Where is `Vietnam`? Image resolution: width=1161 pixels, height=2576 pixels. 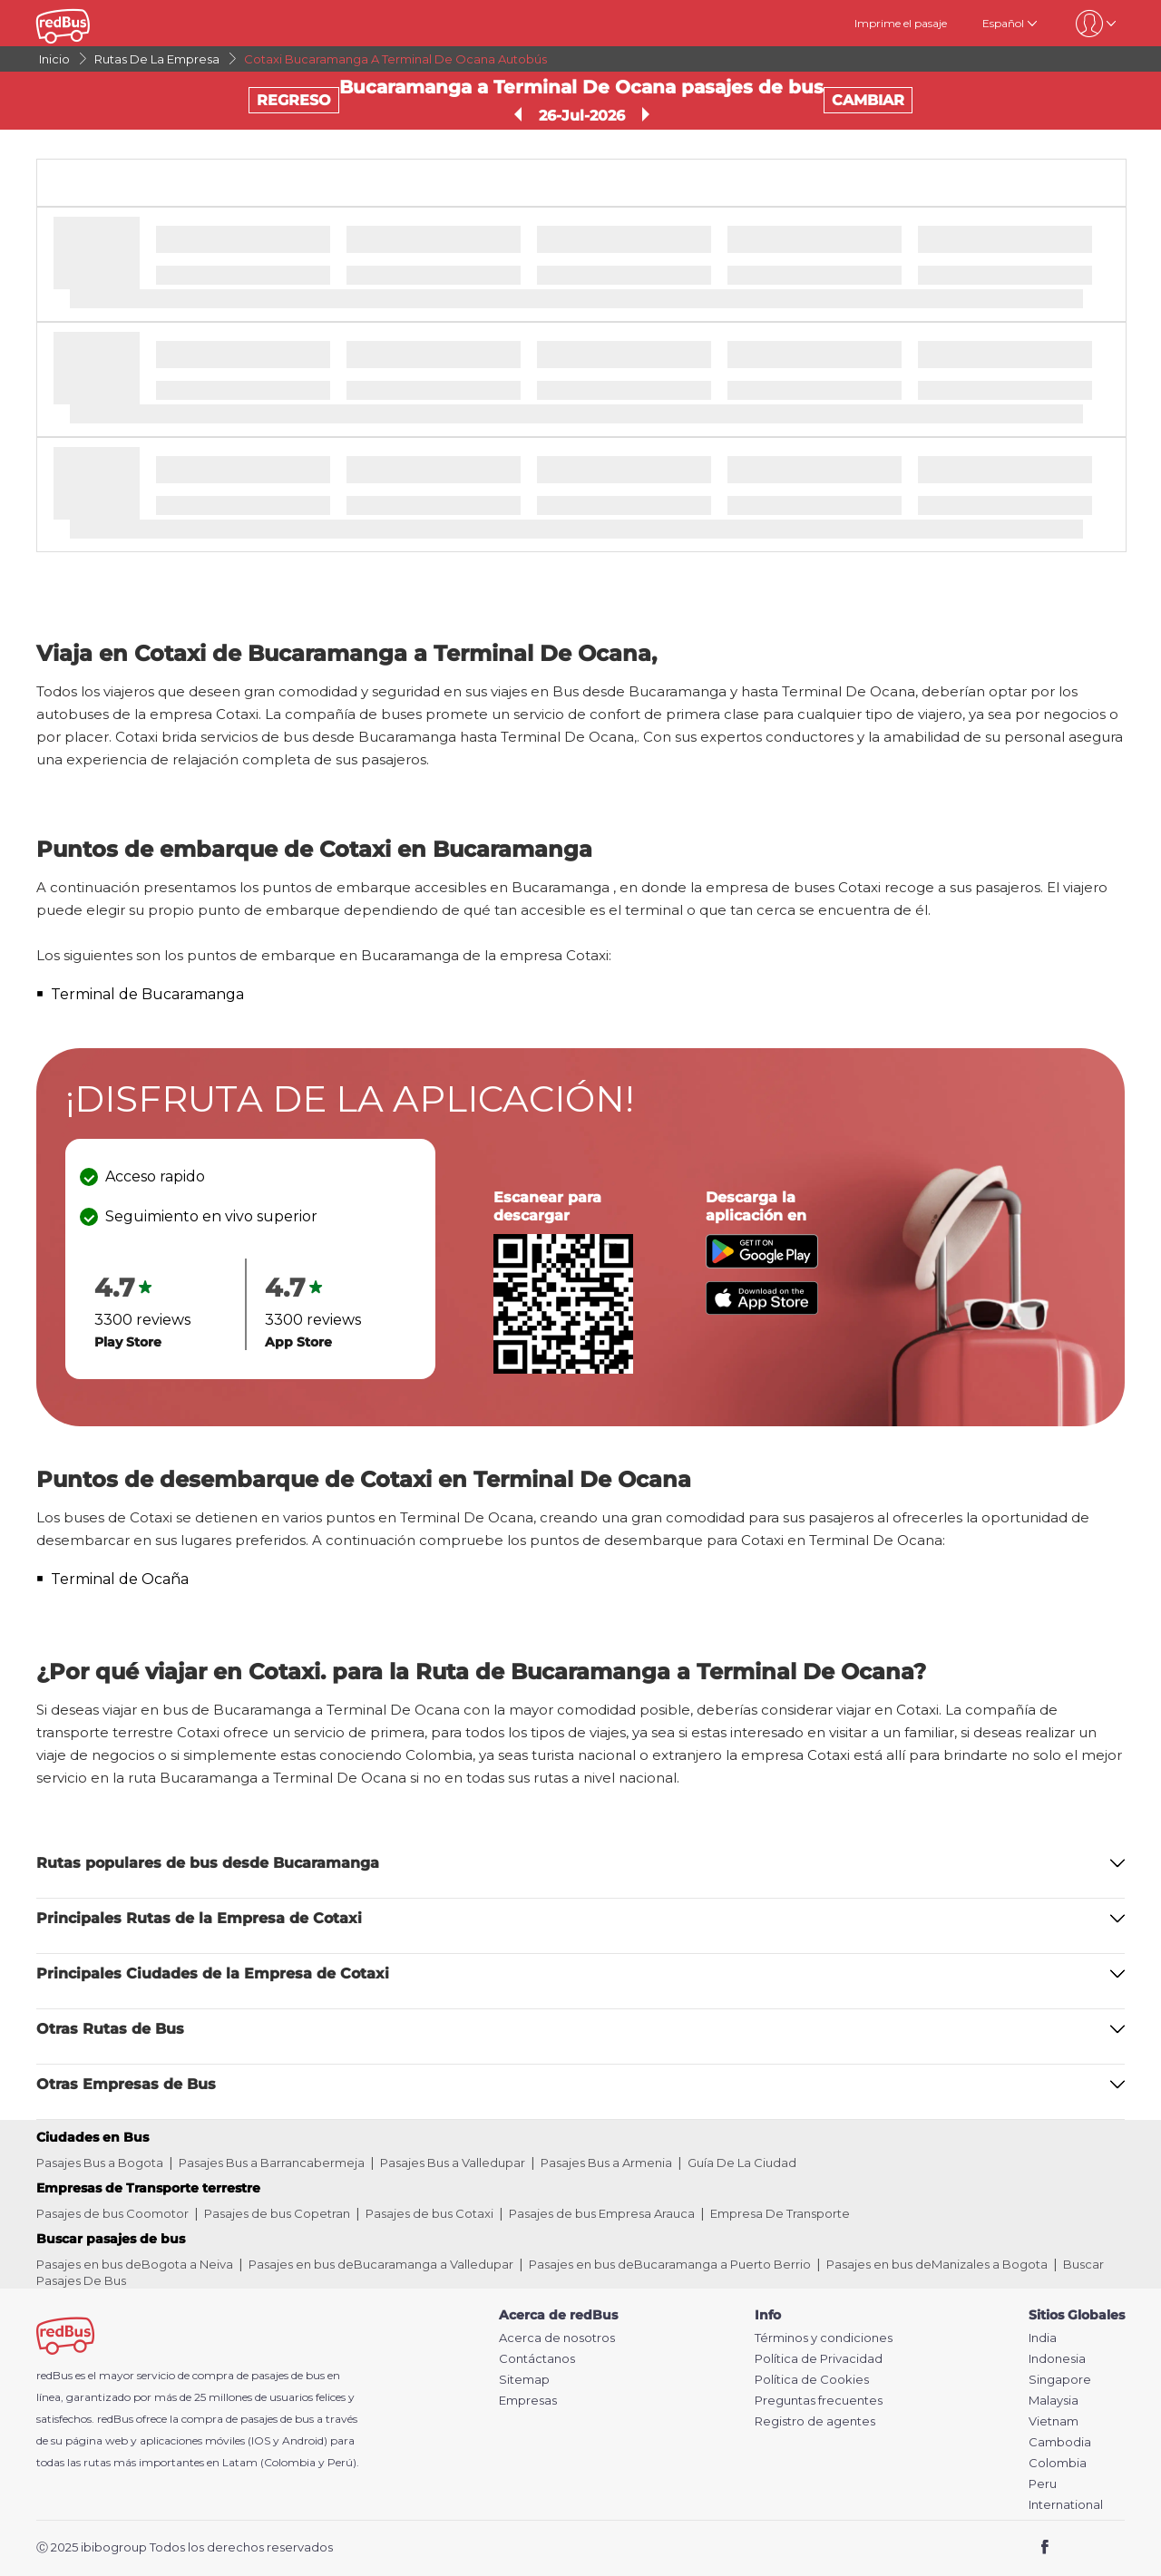
Vietnam is located at coordinates (1053, 2421).